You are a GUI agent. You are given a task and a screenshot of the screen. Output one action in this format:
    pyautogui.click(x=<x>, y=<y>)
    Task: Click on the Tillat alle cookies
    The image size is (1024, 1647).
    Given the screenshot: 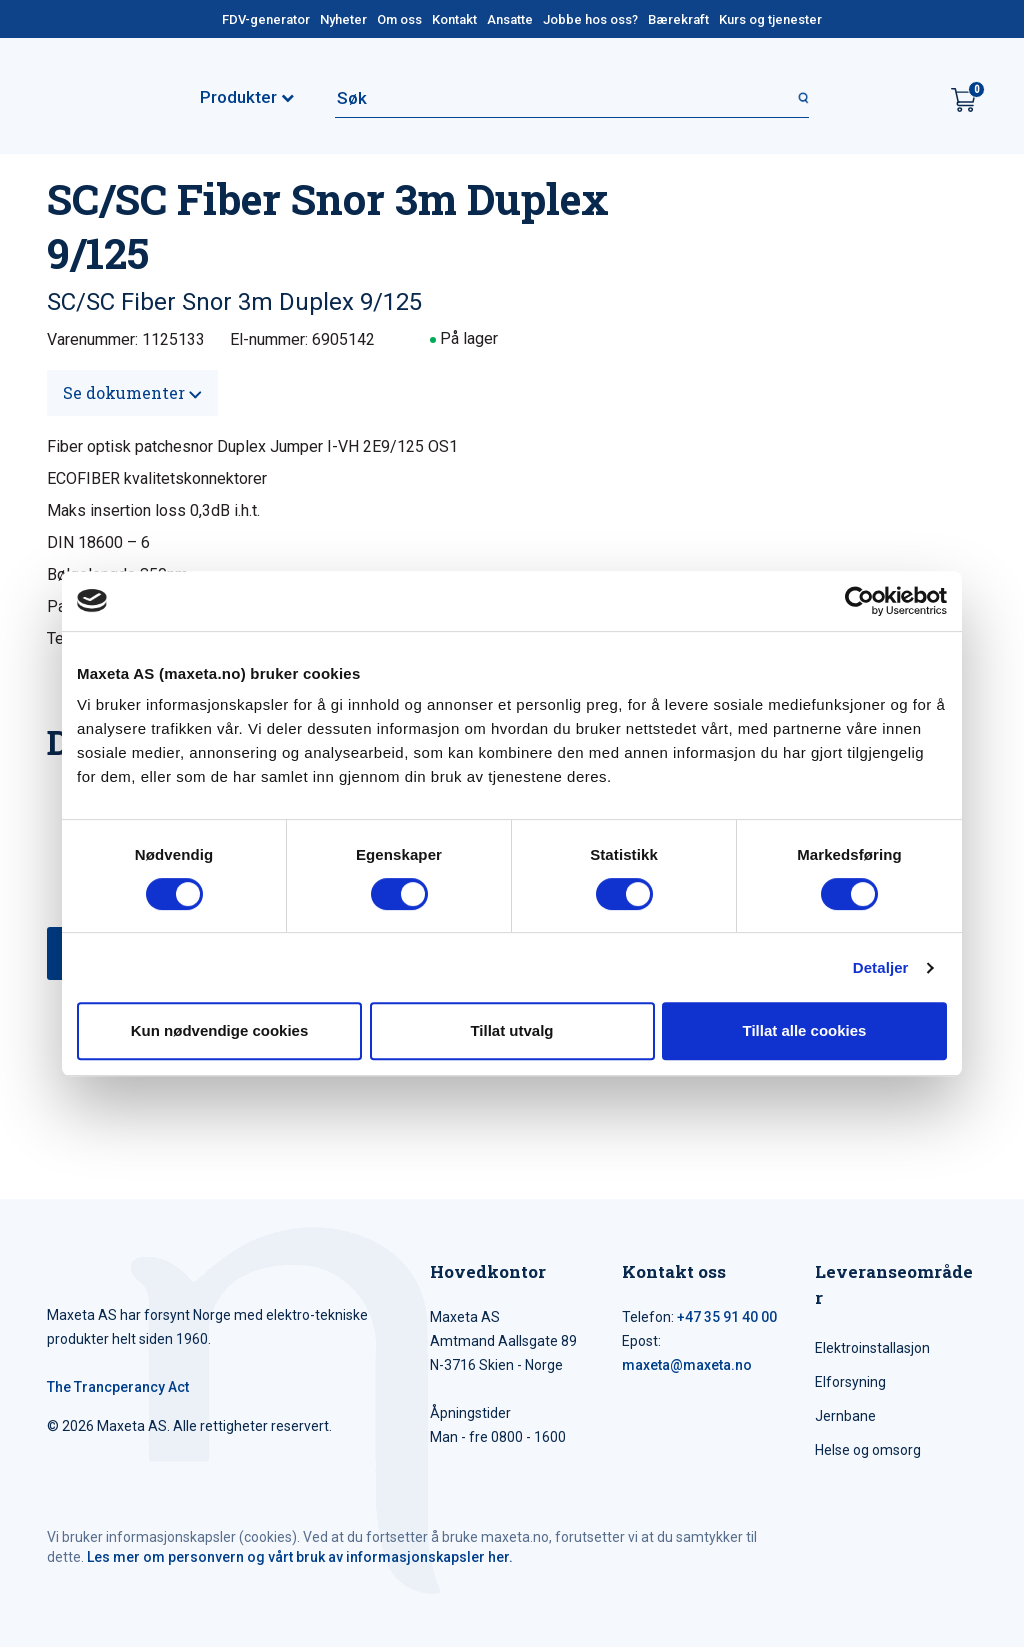 What is the action you would take?
    pyautogui.click(x=805, y=1030)
    